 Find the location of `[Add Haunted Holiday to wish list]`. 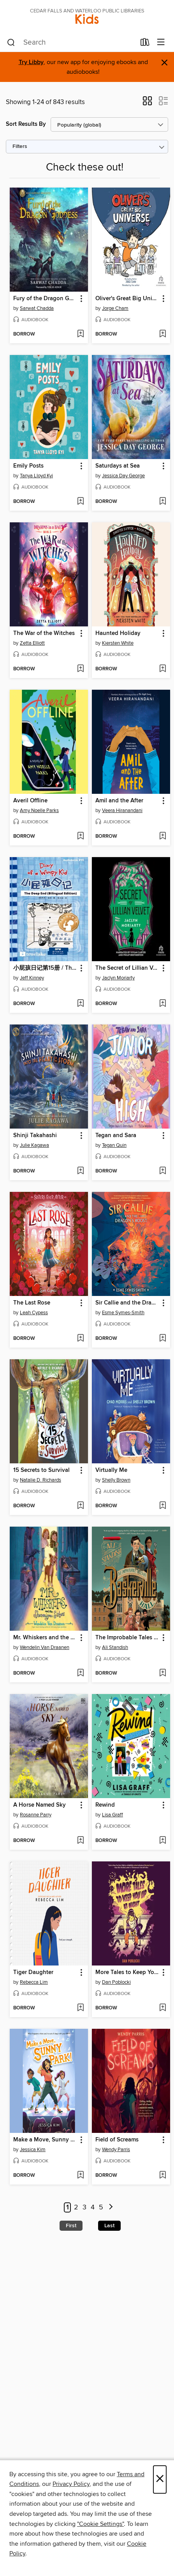

[Add Haunted Holiday to wish list] is located at coordinates (162, 669).